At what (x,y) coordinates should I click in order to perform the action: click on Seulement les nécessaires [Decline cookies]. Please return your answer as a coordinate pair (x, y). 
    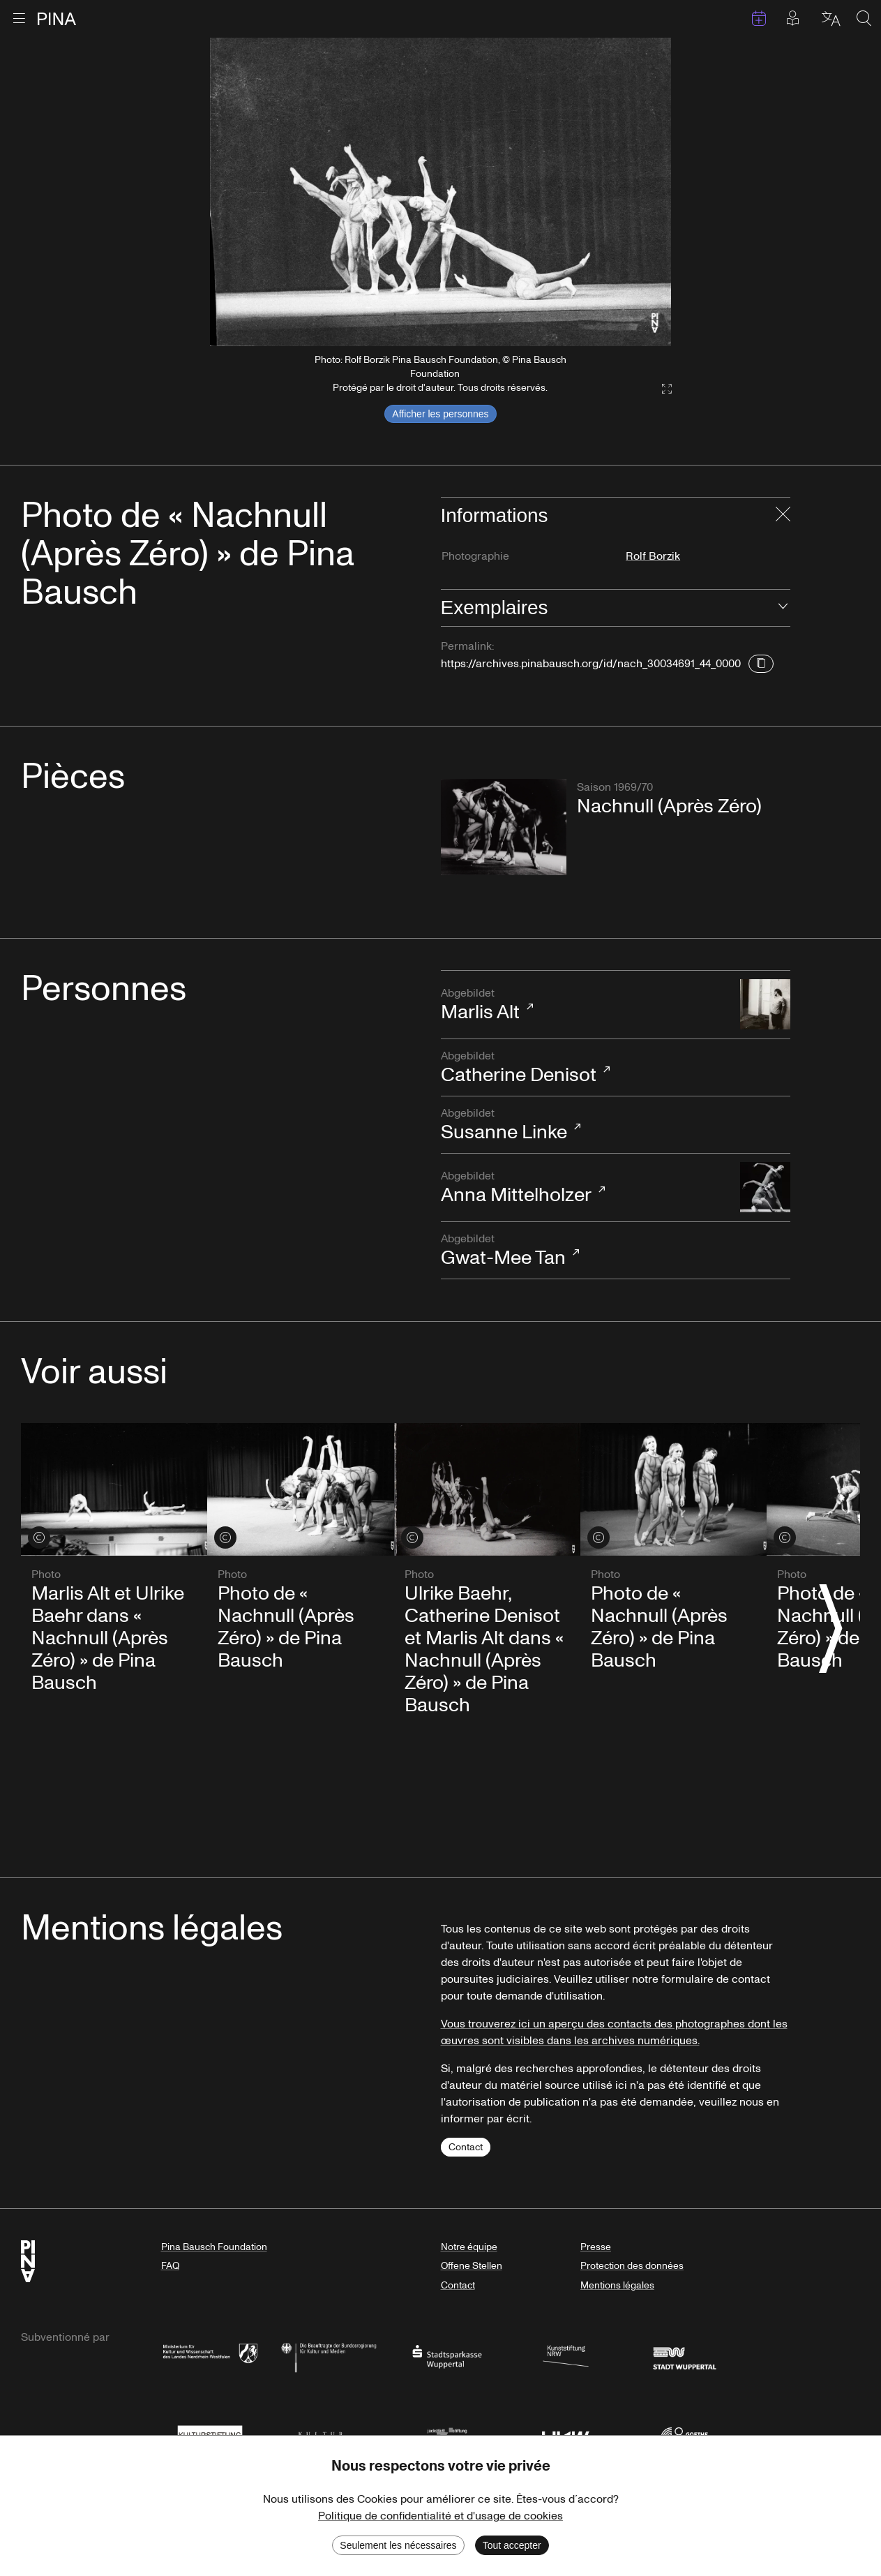
    Looking at the image, I should click on (398, 2545).